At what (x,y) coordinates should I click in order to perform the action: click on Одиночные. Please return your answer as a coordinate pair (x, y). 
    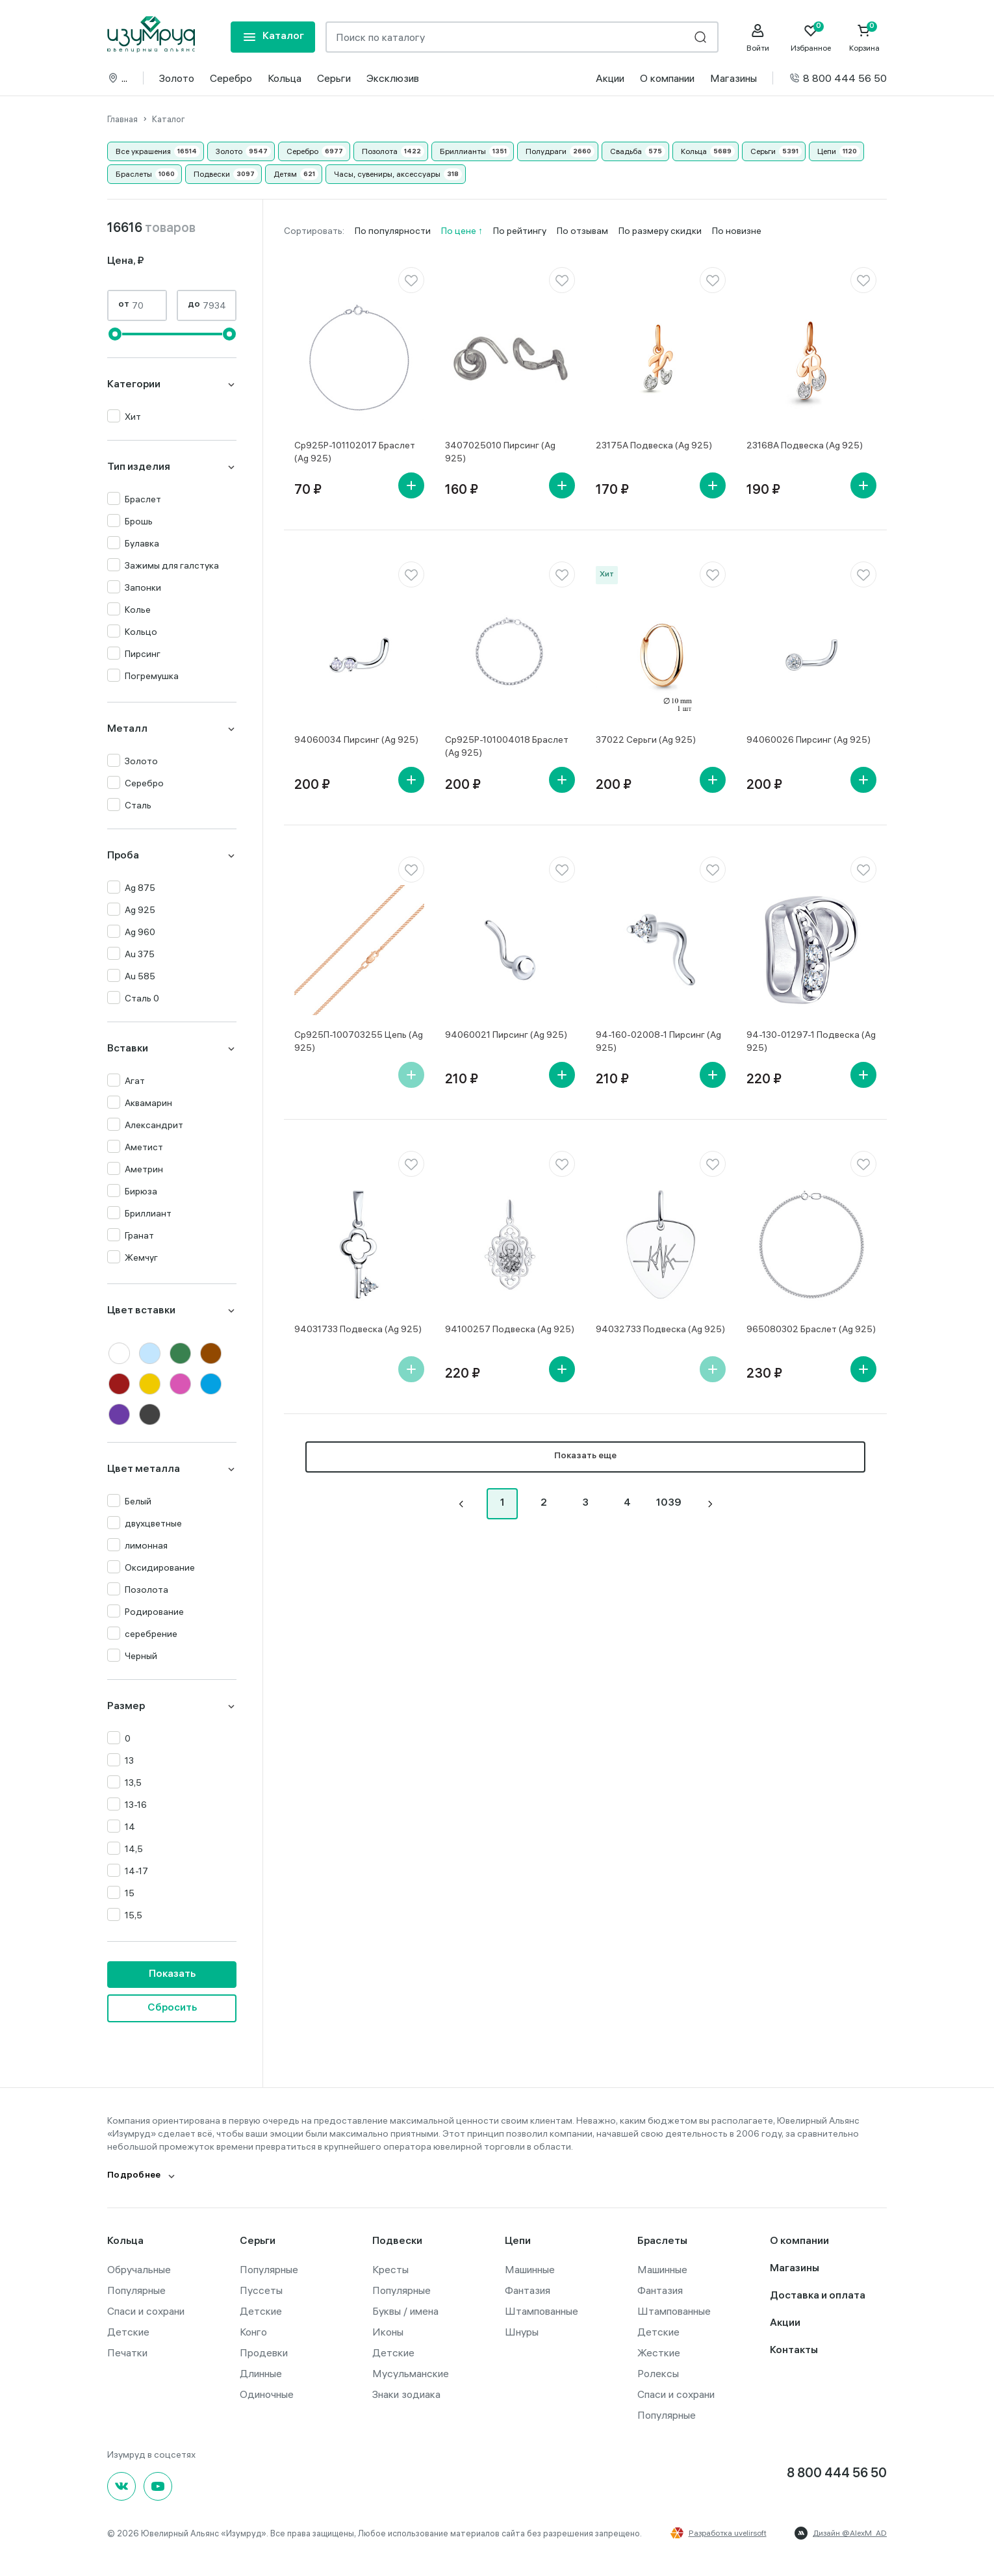
    Looking at the image, I should click on (267, 2394).